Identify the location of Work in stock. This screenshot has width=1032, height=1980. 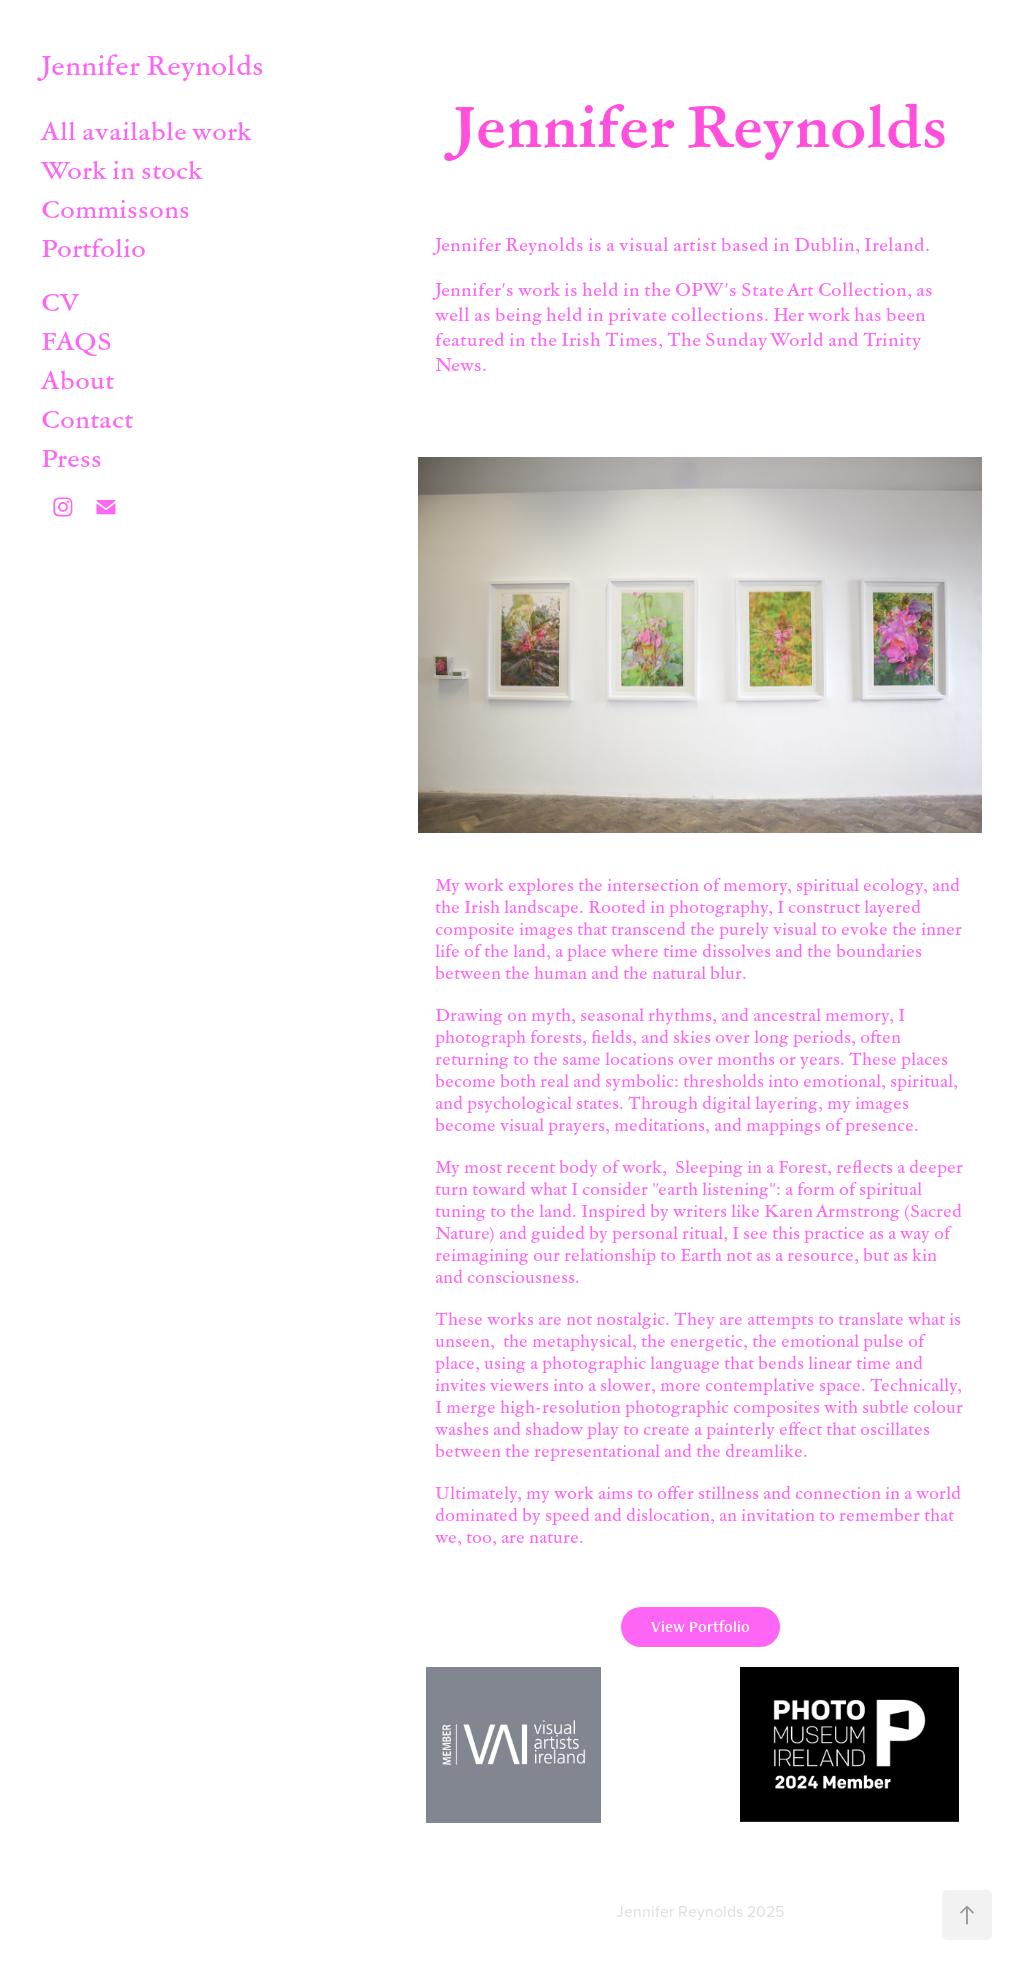
(121, 169).